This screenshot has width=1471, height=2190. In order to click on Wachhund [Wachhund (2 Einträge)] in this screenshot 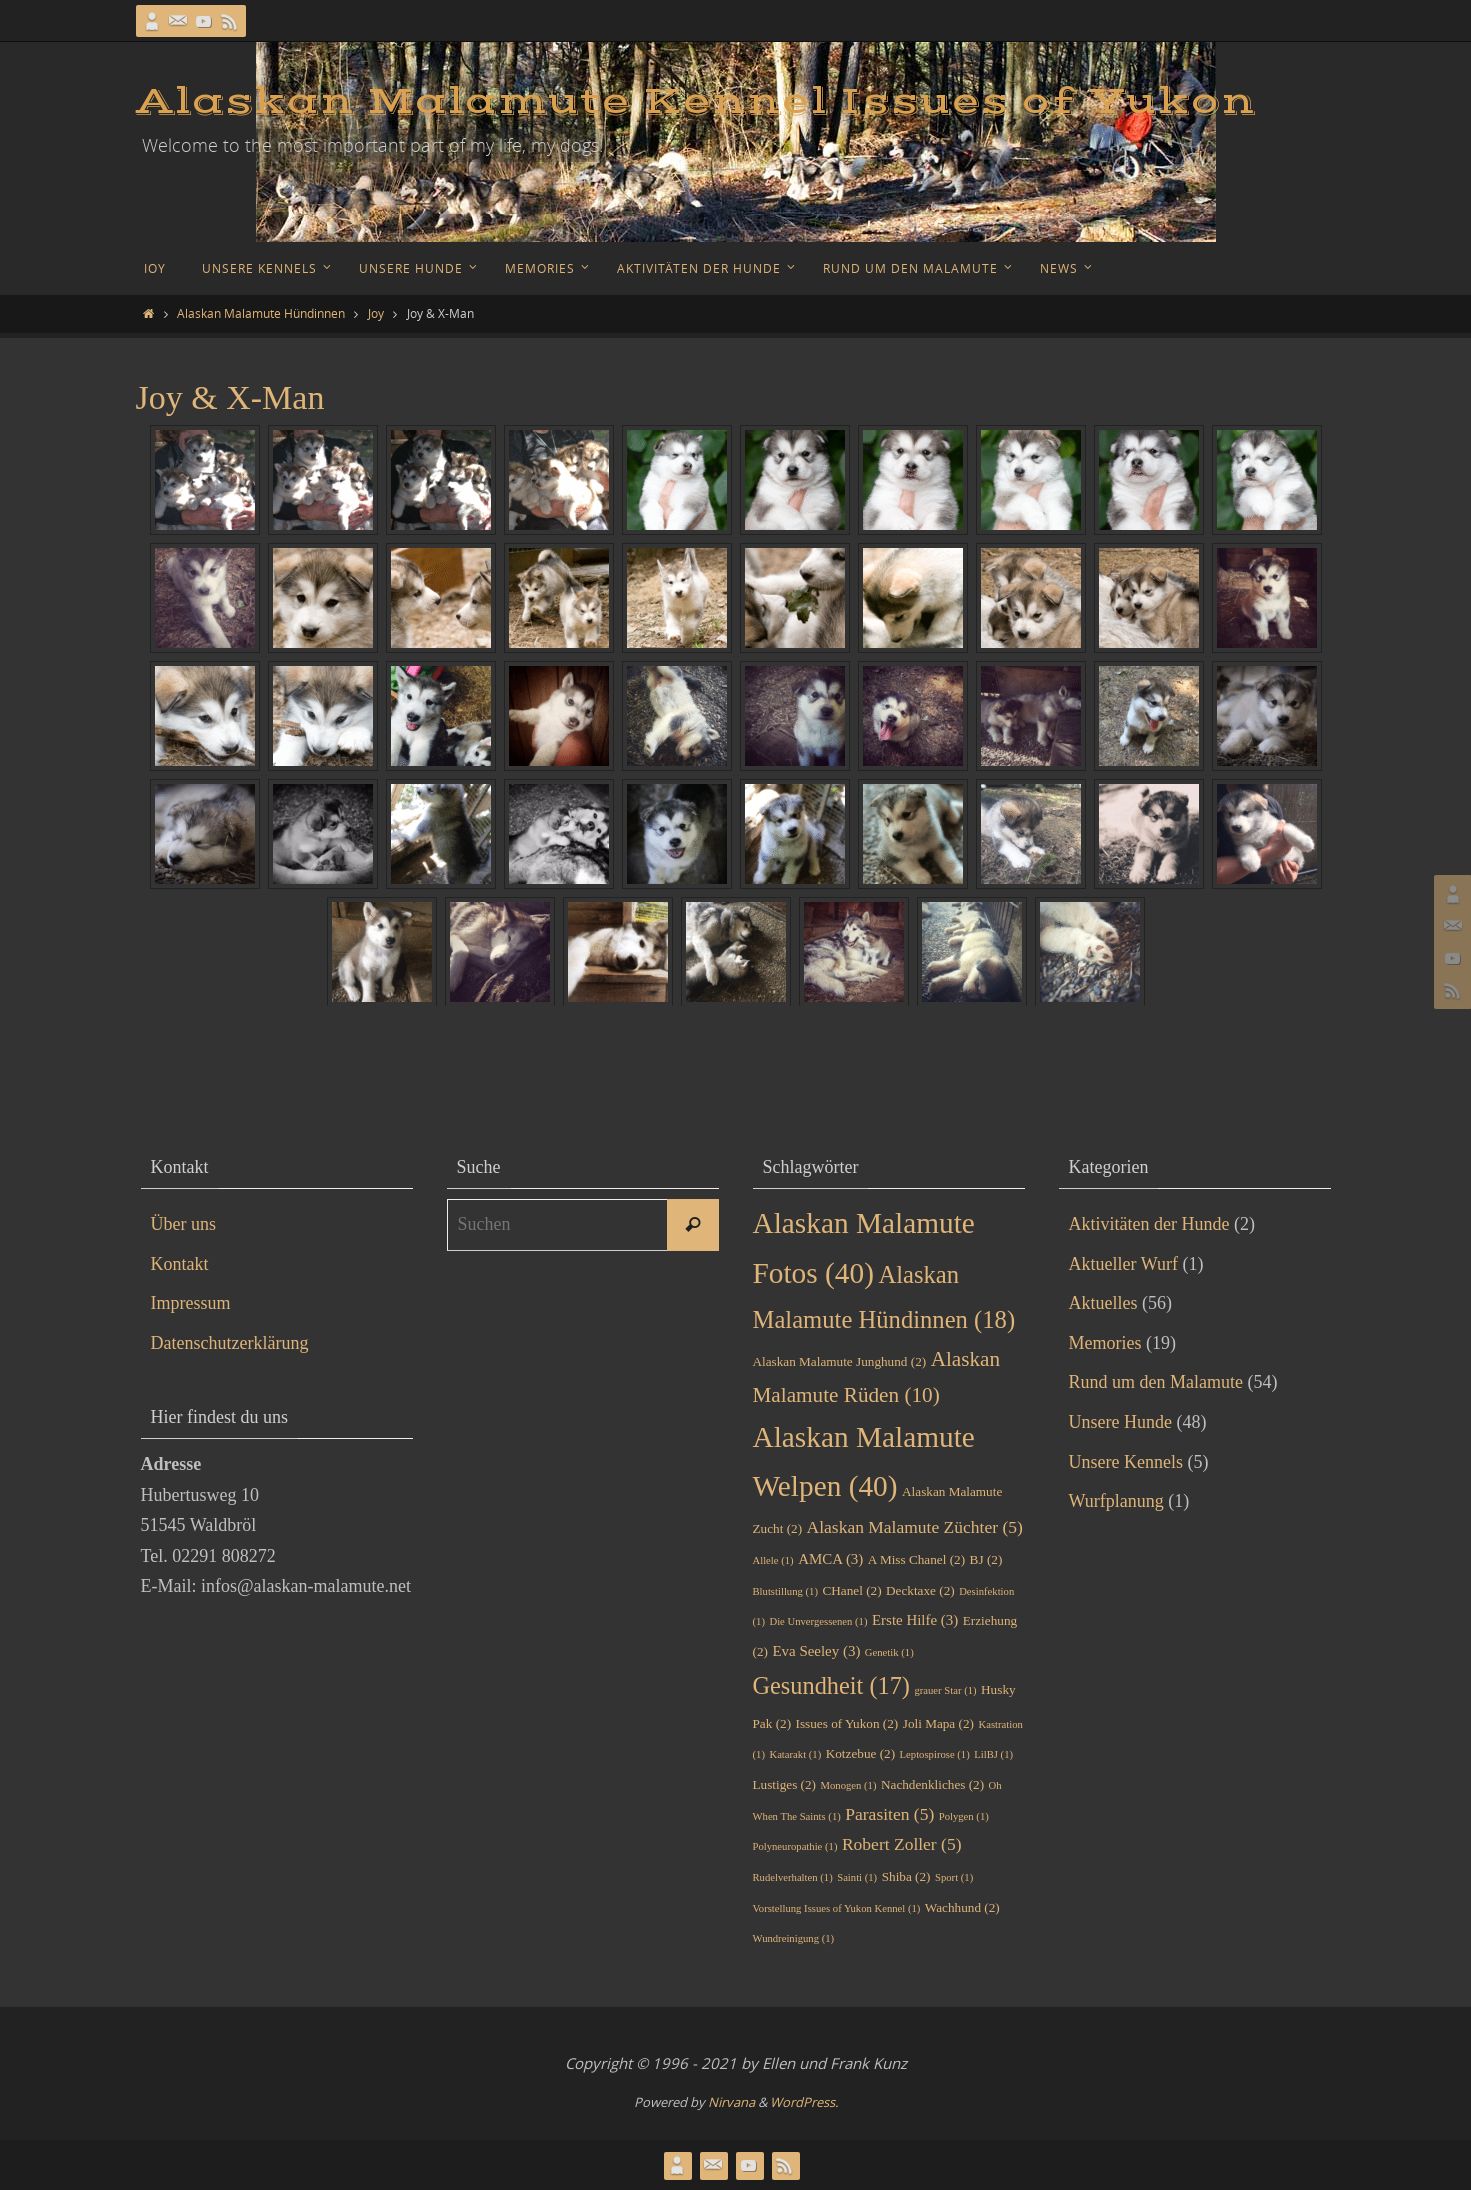, I will do `click(962, 1907)`.